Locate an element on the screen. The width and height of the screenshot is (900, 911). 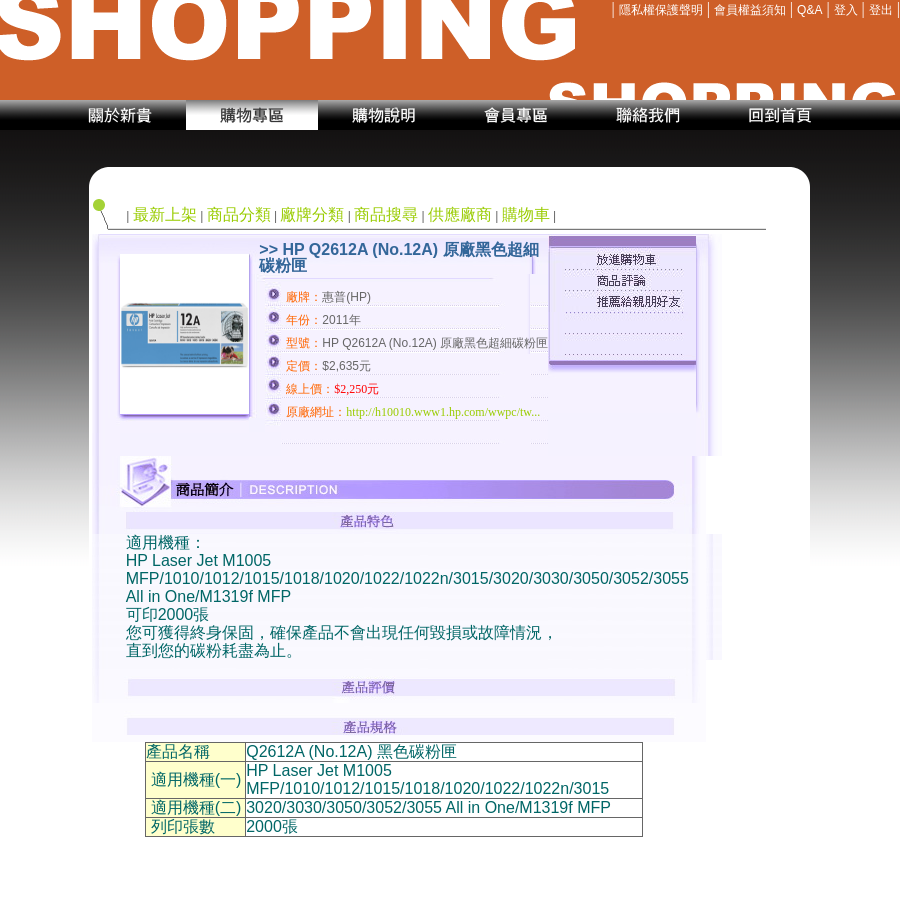
商品搜尋 is located at coordinates (386, 214).